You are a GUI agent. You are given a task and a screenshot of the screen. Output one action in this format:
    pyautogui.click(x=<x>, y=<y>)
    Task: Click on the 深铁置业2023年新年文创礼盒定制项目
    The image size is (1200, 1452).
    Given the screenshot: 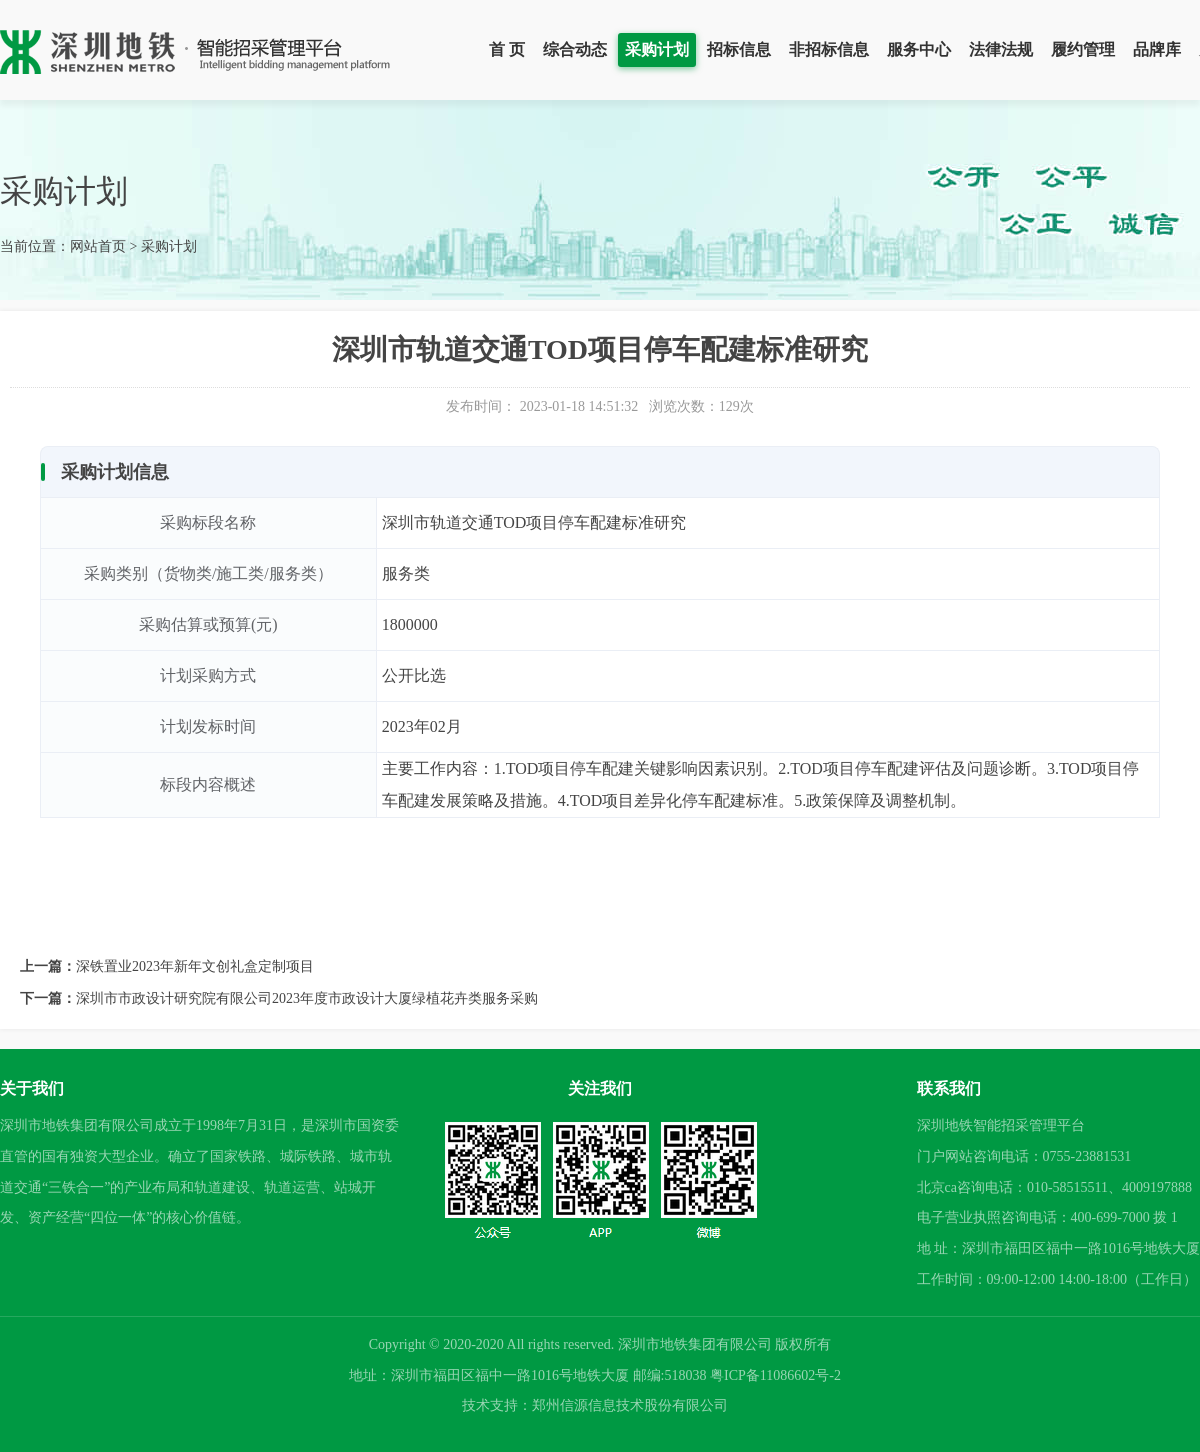 What is the action you would take?
    pyautogui.click(x=195, y=966)
    